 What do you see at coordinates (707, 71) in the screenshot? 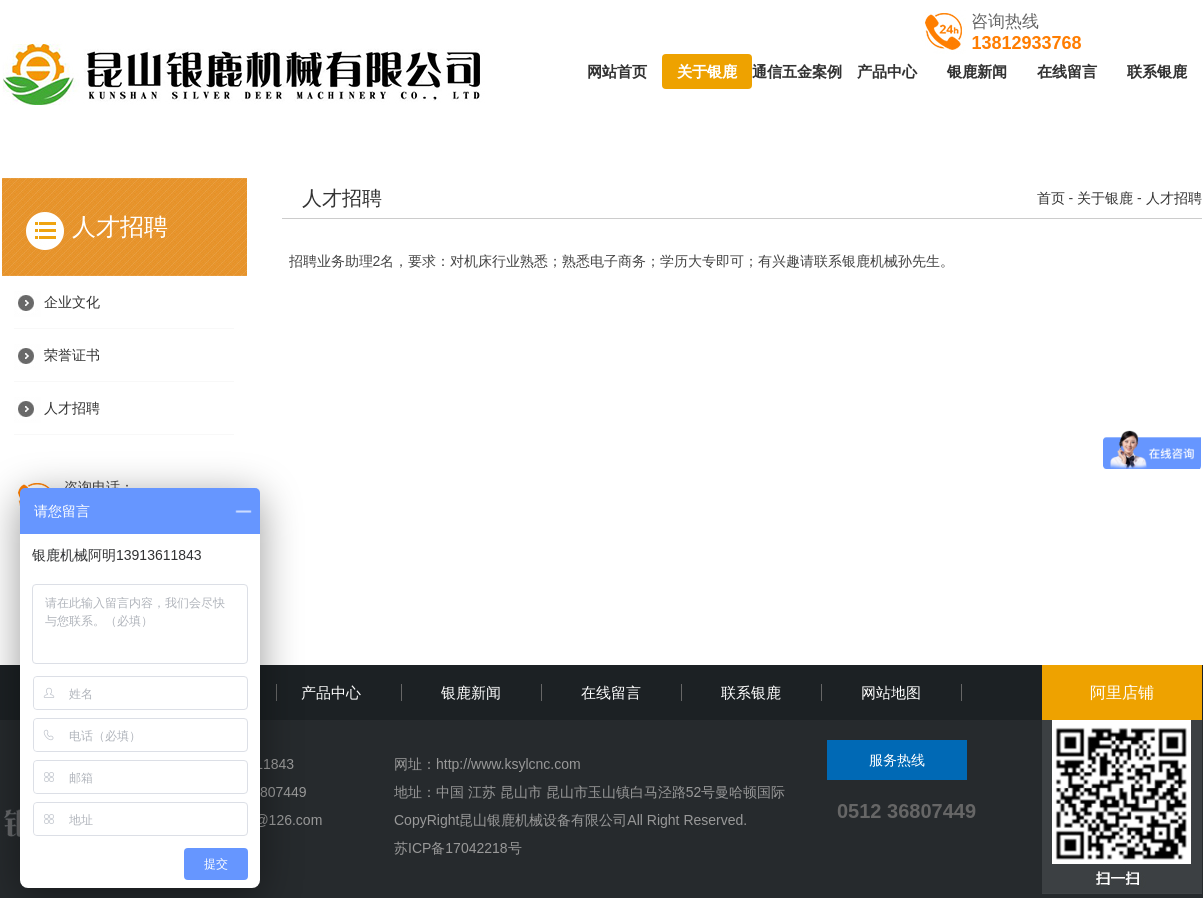
I see `关于银鹿` at bounding box center [707, 71].